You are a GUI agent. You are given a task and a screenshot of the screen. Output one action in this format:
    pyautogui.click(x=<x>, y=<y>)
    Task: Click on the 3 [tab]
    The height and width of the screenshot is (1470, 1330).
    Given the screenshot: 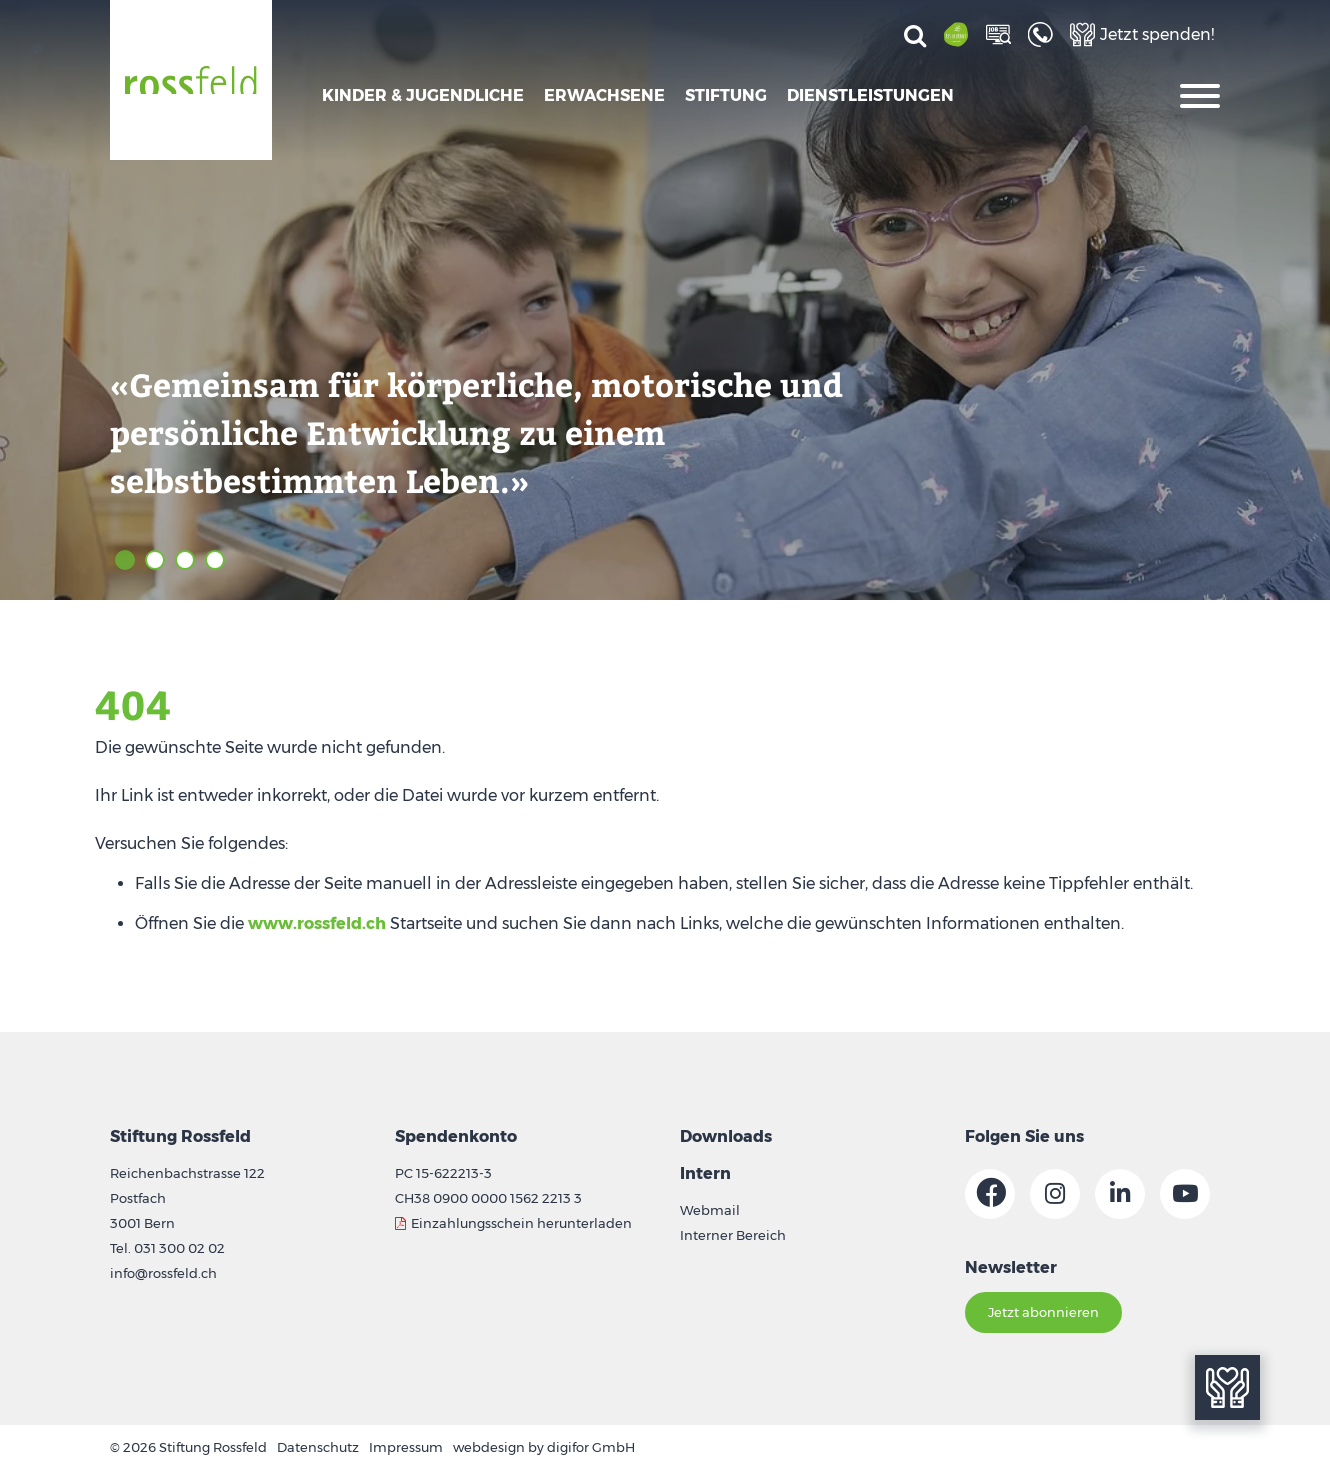 What is the action you would take?
    pyautogui.click(x=185, y=560)
    